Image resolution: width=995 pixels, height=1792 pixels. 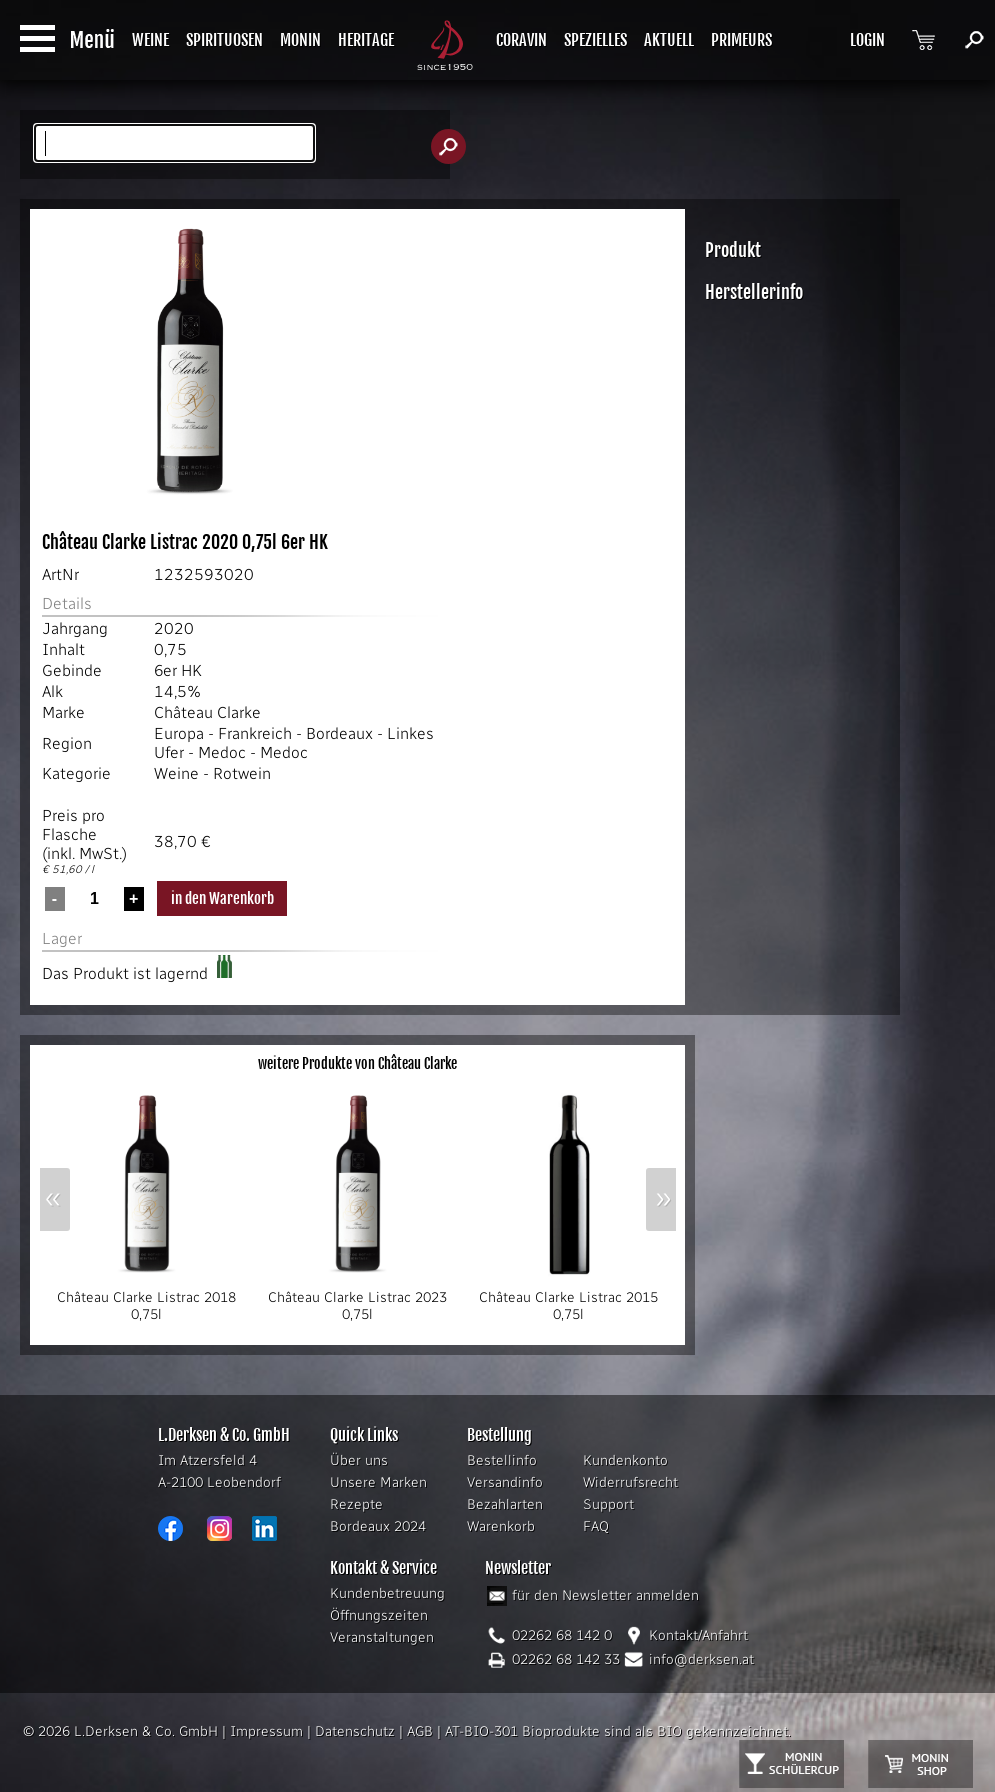 What do you see at coordinates (266, 1731) in the screenshot?
I see `Impressum` at bounding box center [266, 1731].